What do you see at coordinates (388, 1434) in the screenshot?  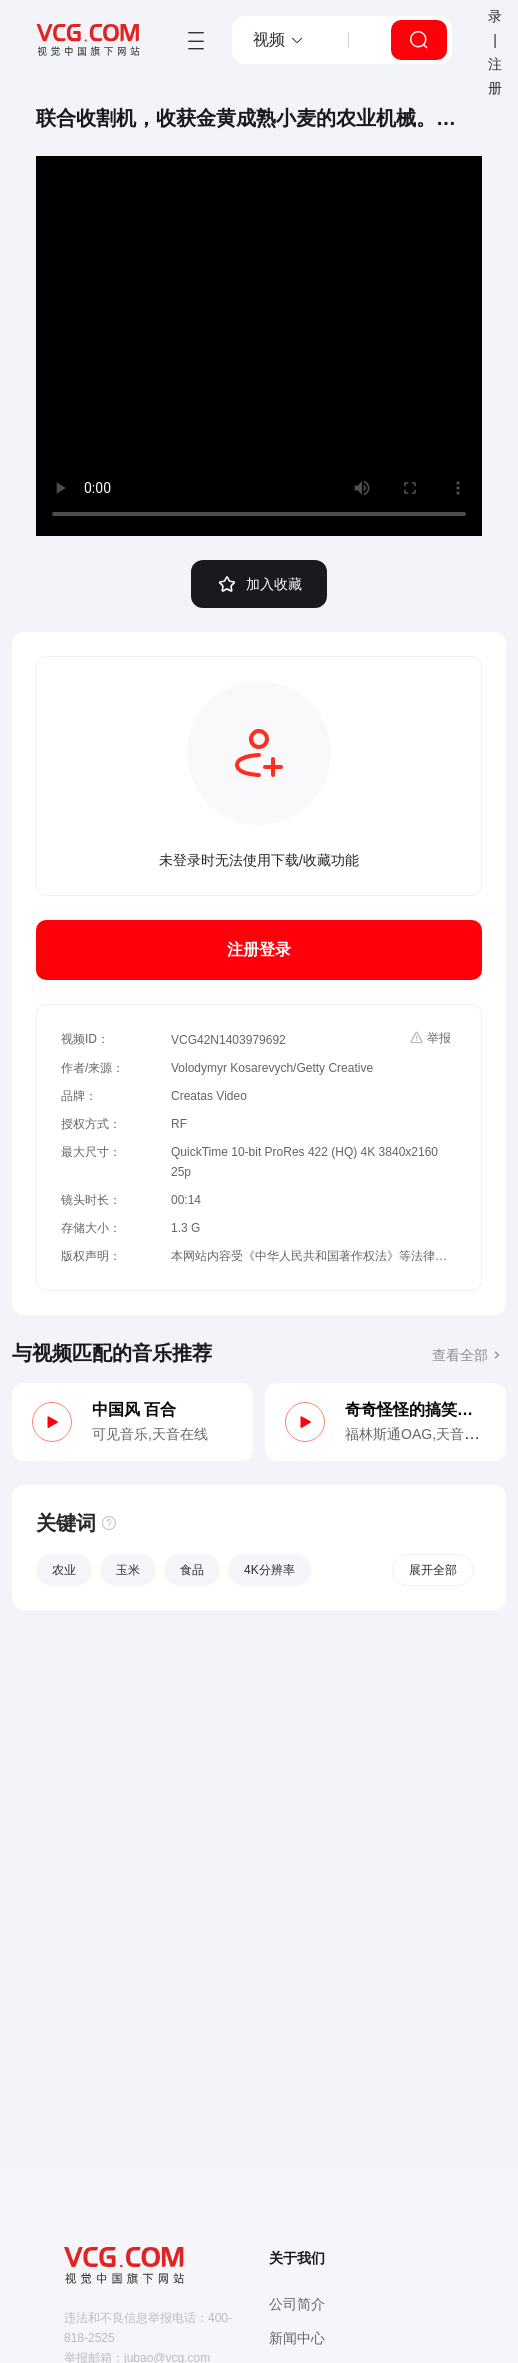 I see `福林斯通OAG` at bounding box center [388, 1434].